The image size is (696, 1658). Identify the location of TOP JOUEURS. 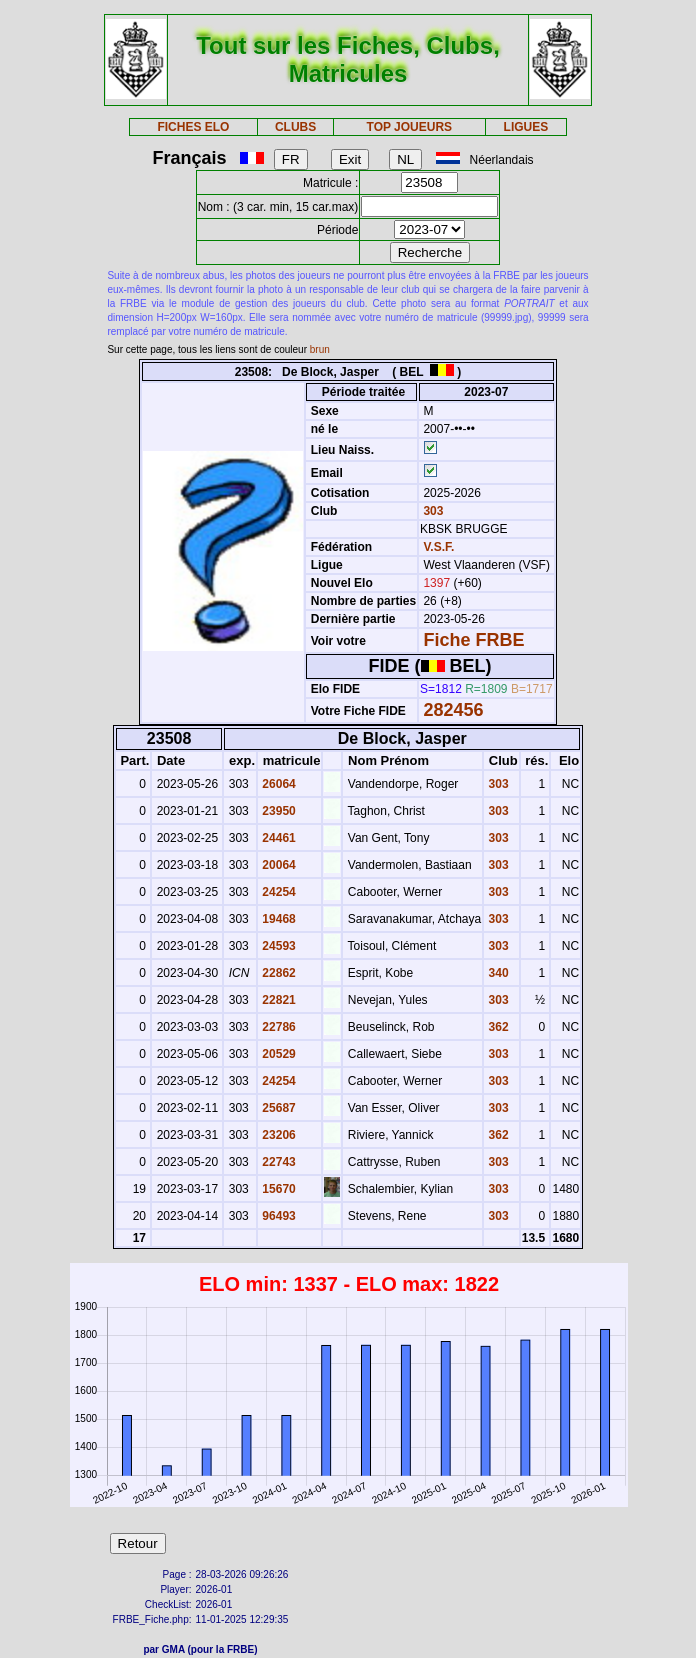
(410, 127).